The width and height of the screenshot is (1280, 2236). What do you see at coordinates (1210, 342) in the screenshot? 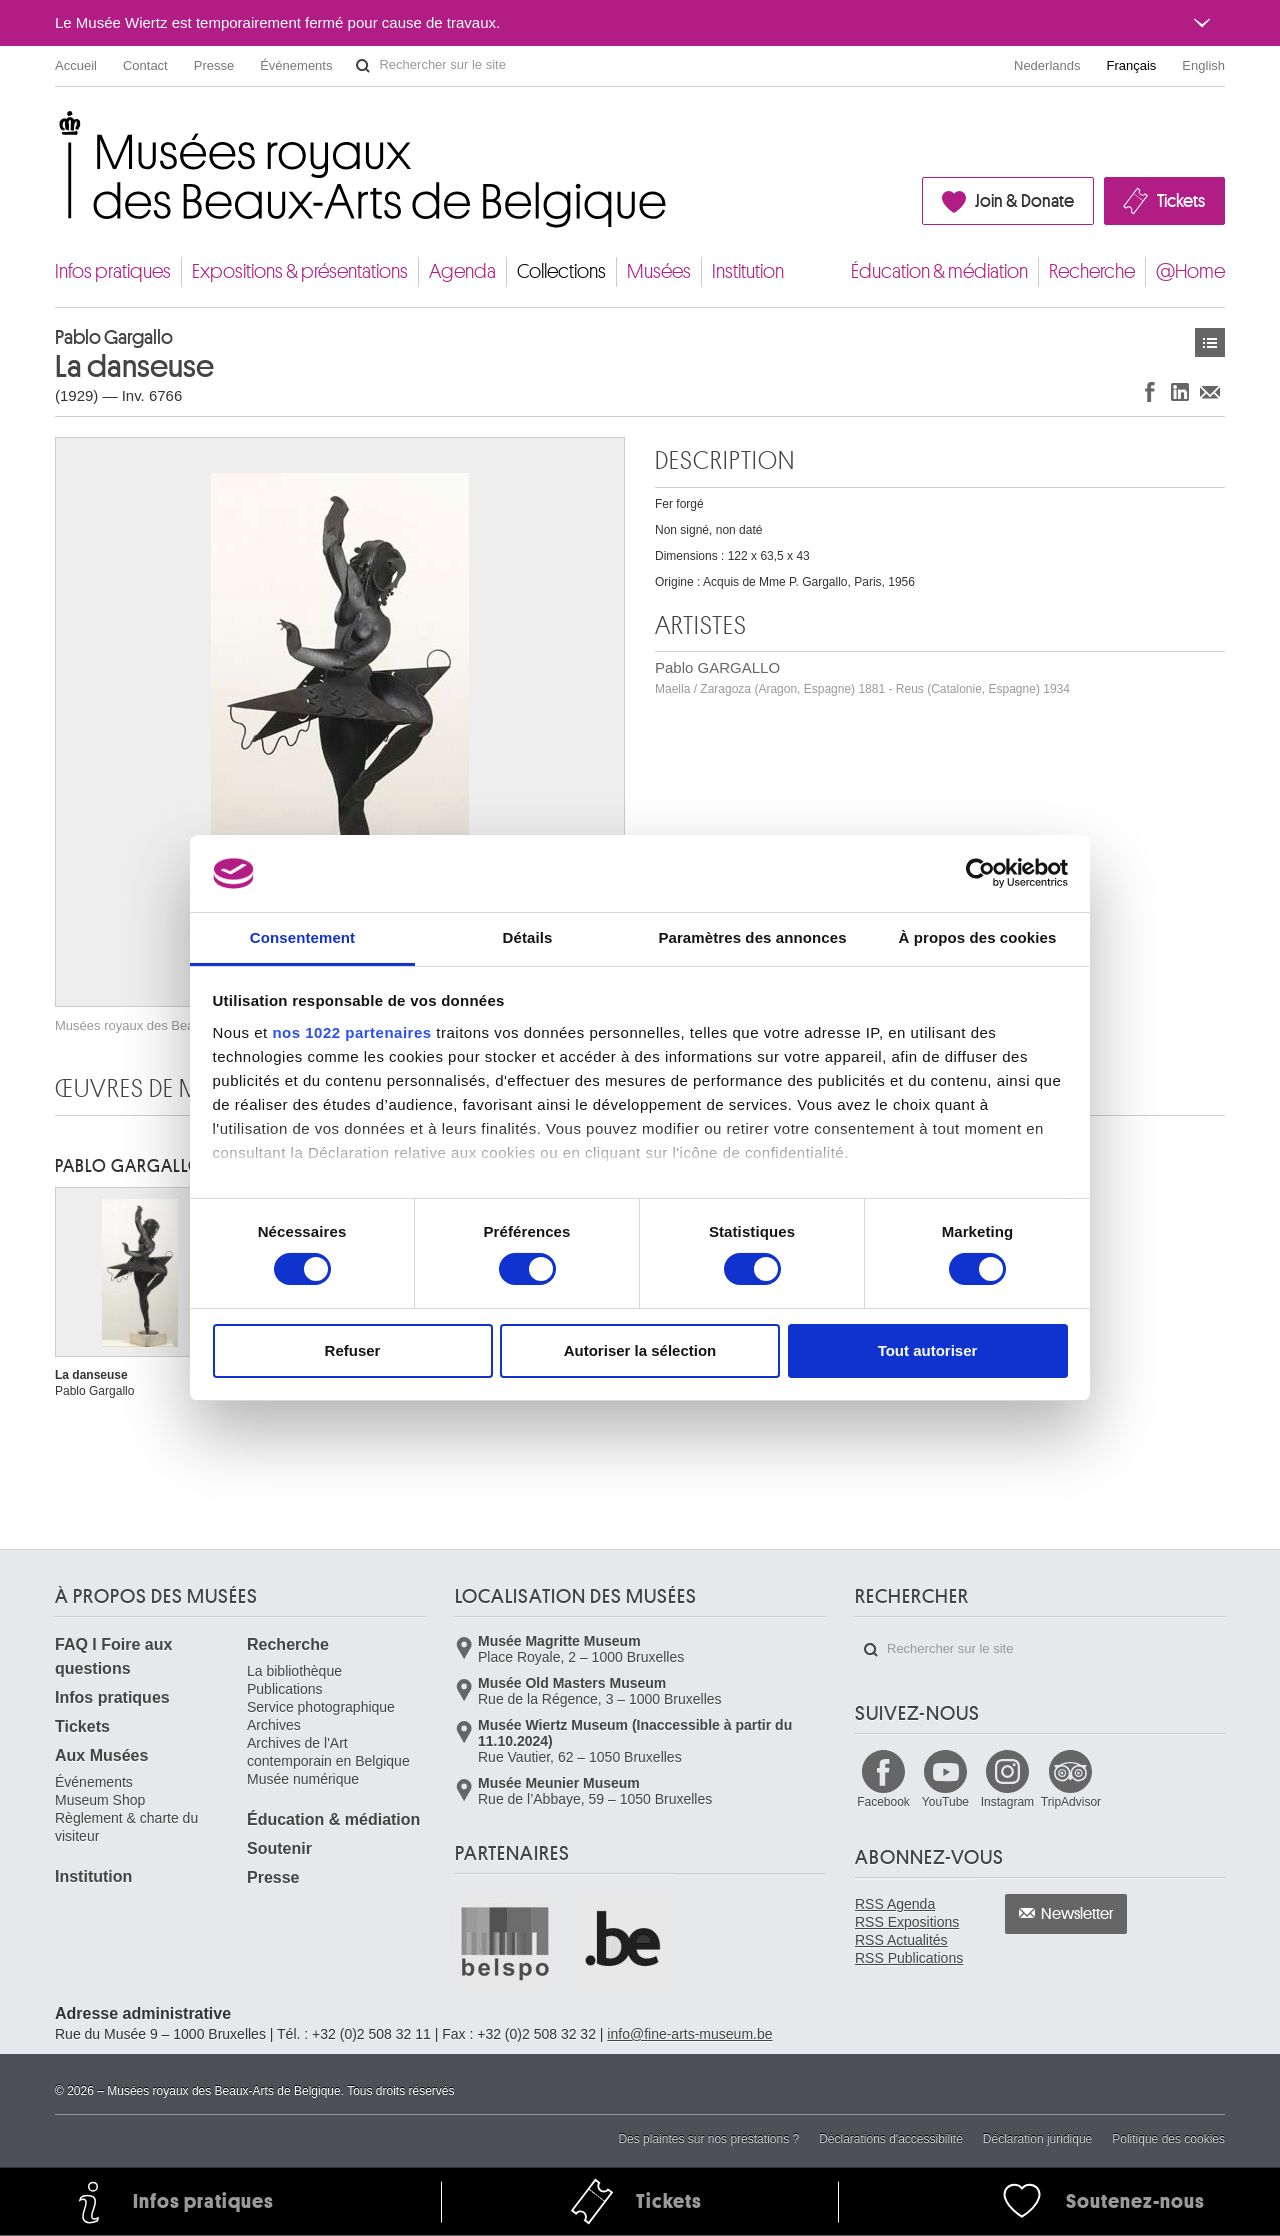
I see `Œuvres` at bounding box center [1210, 342].